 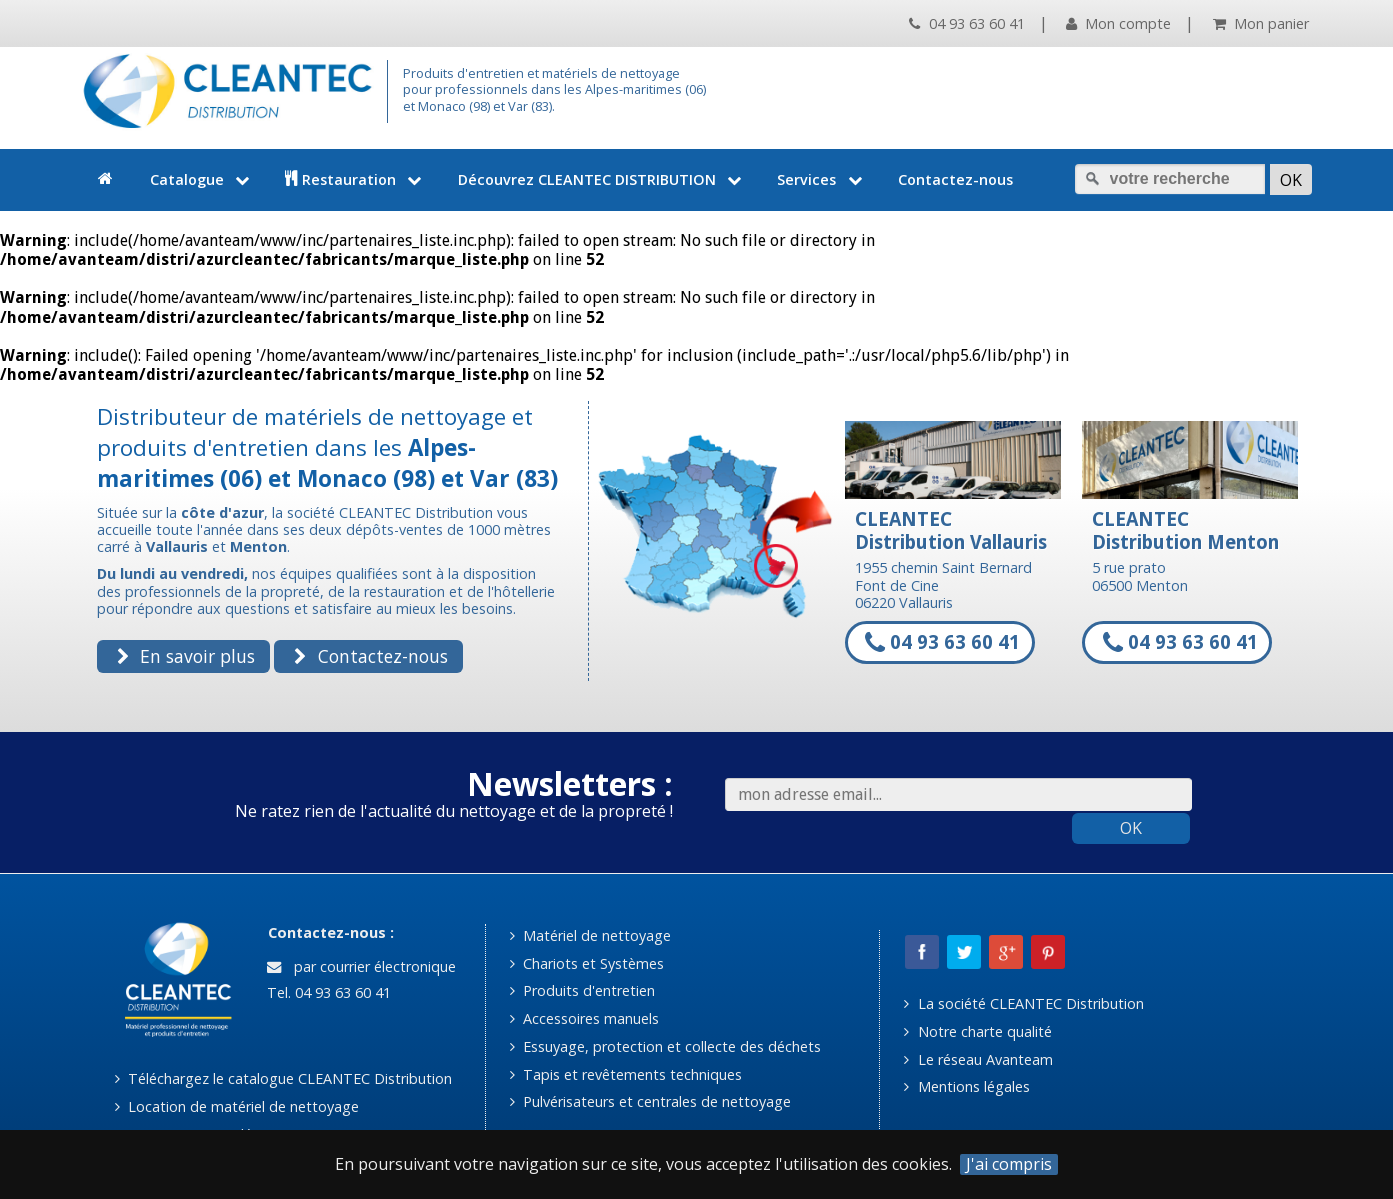 What do you see at coordinates (966, 1086) in the screenshot?
I see `Mentions légales` at bounding box center [966, 1086].